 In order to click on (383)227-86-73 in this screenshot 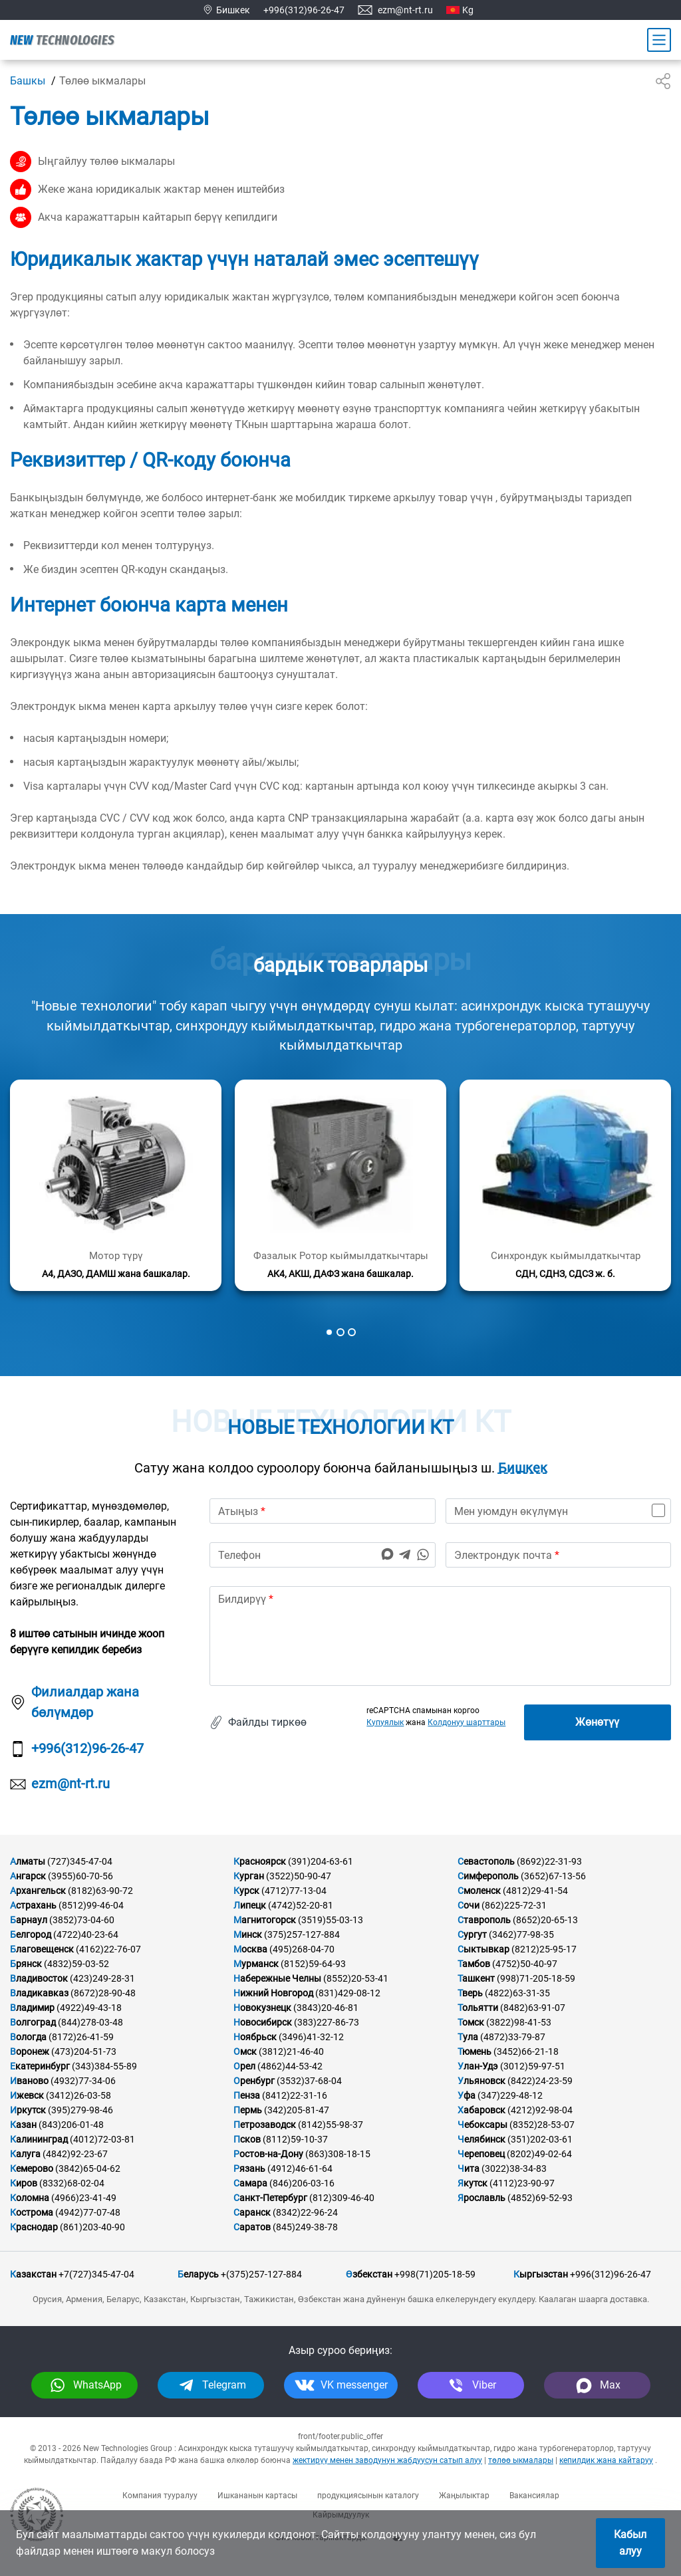, I will do `click(326, 2022)`.